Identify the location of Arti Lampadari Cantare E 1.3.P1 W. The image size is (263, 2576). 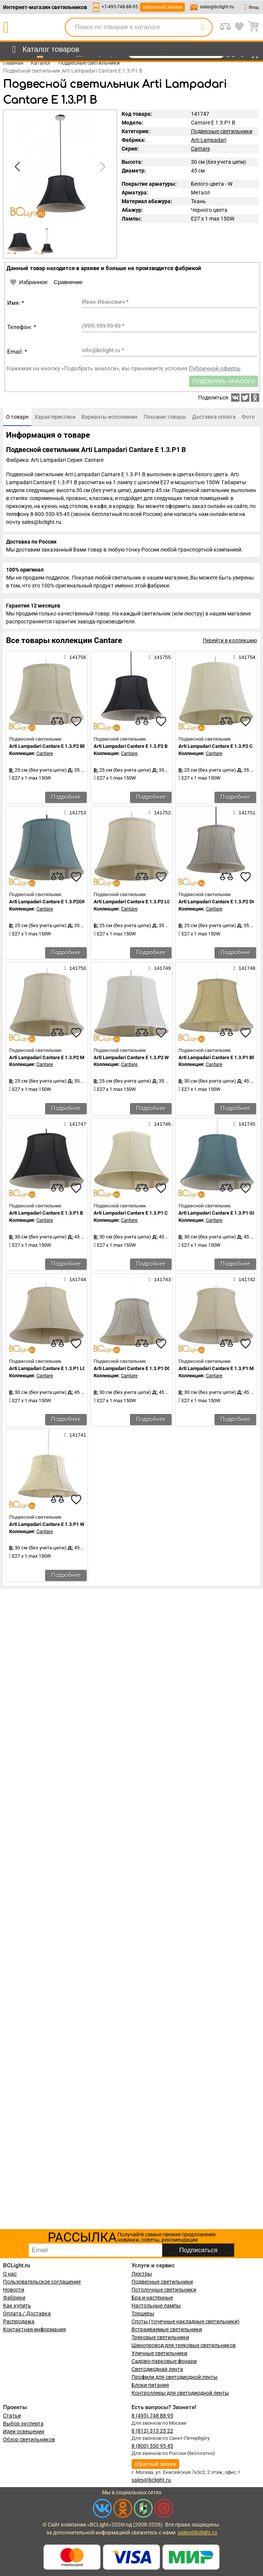
(46, 1524).